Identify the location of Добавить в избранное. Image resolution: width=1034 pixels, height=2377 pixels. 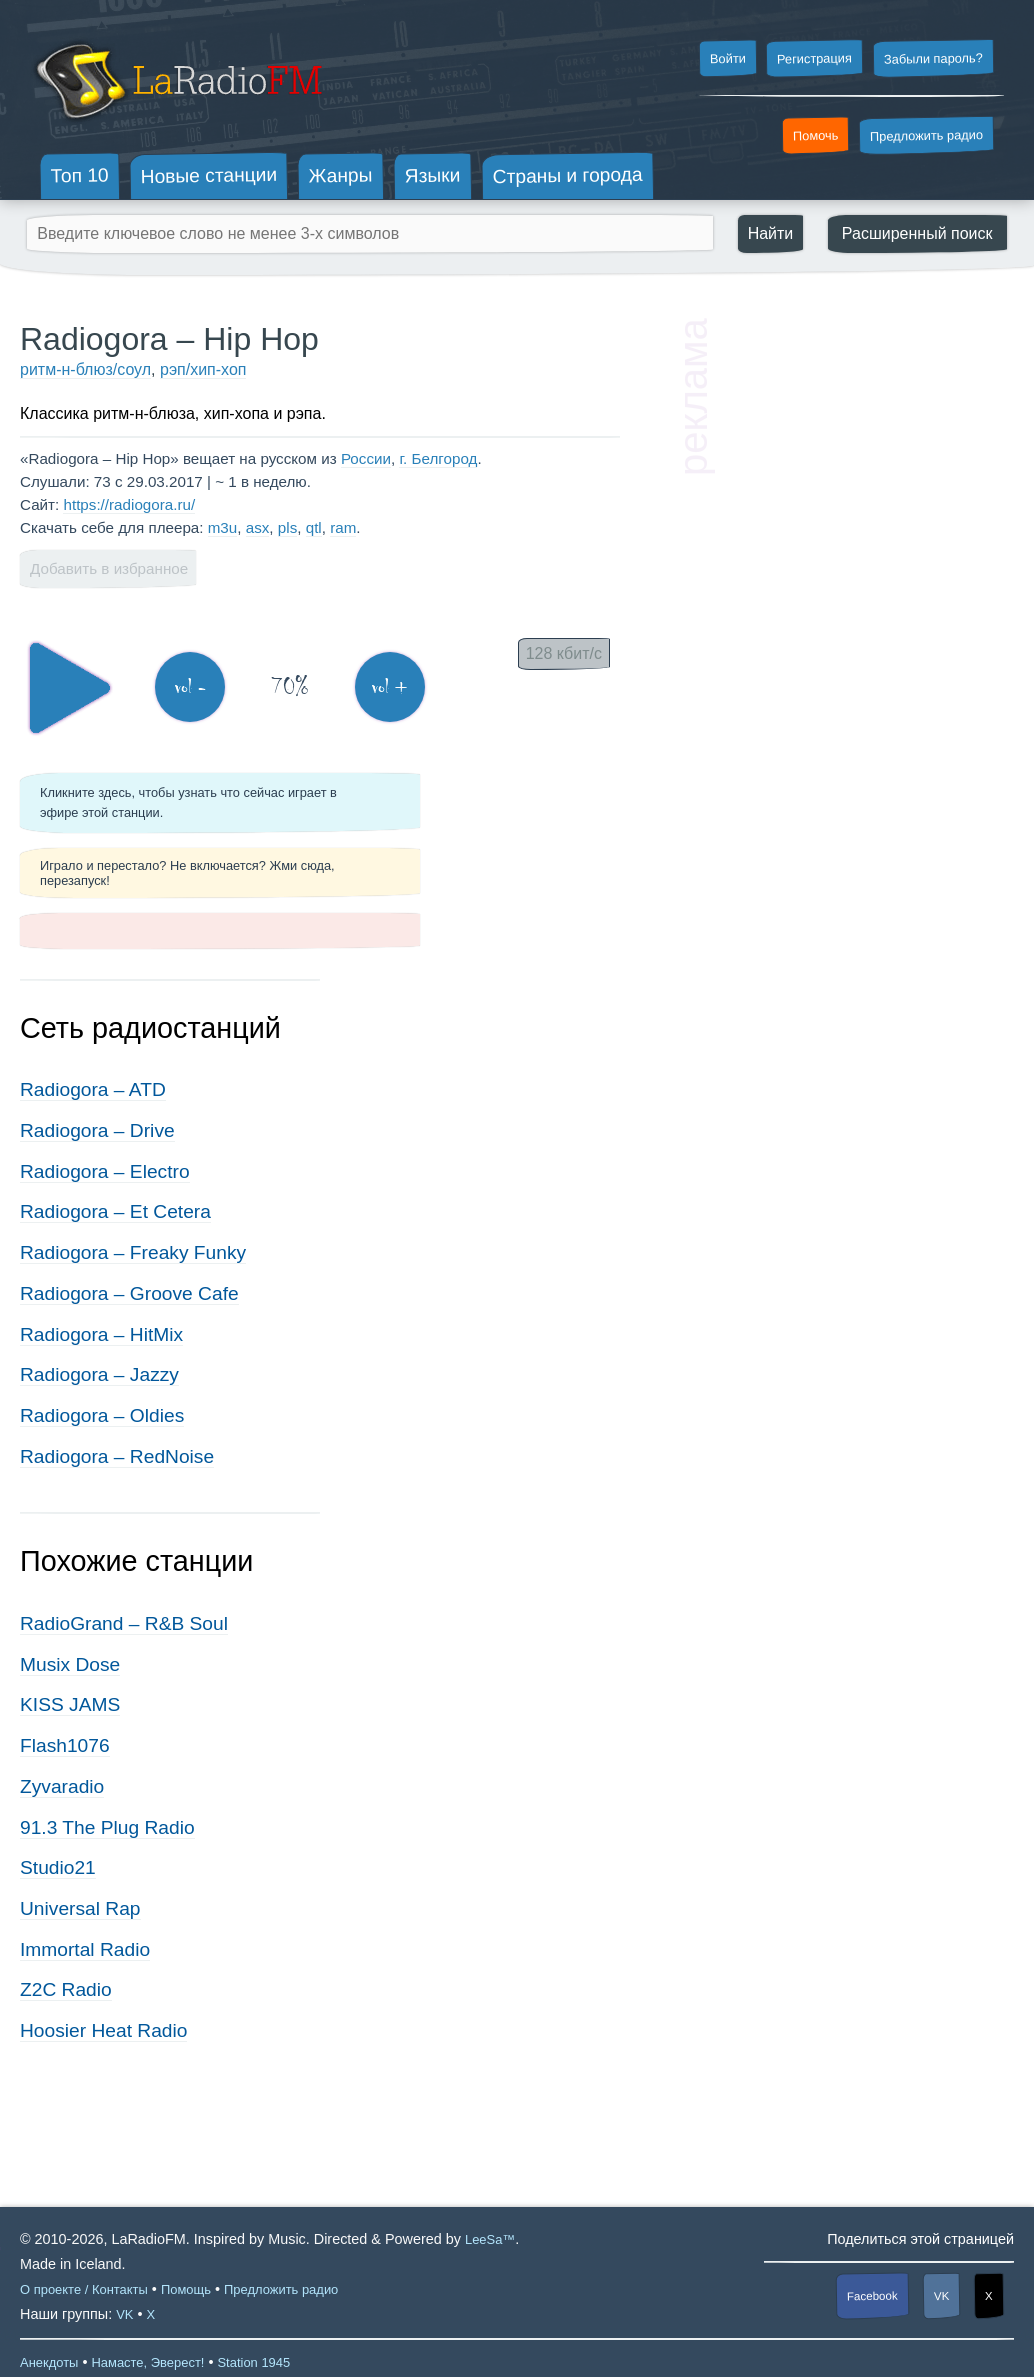
(109, 568).